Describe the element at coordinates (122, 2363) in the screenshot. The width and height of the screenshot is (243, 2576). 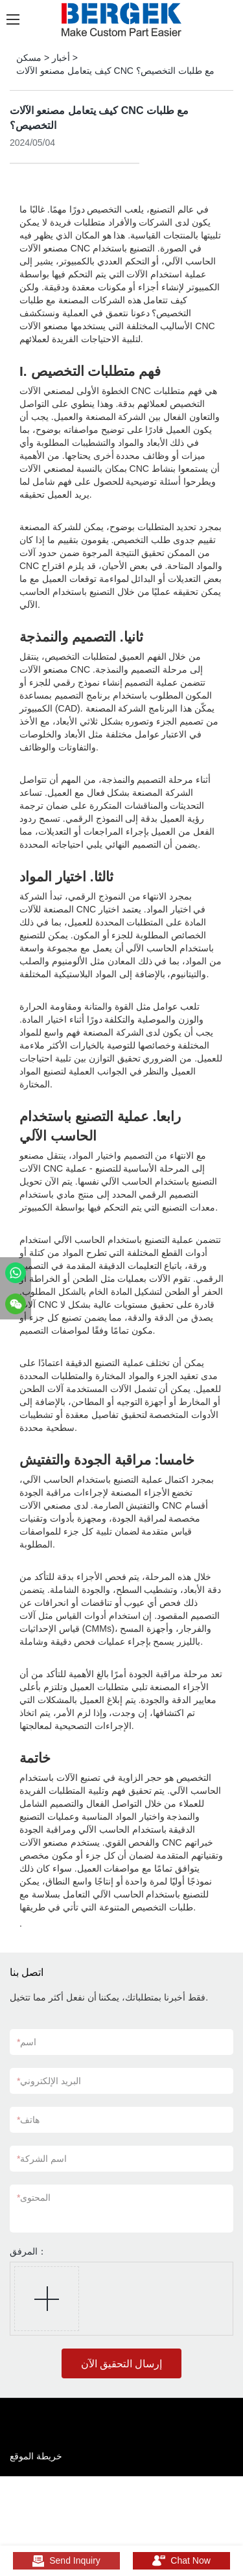
I see `إرسال التحقيق الآن` at that location.